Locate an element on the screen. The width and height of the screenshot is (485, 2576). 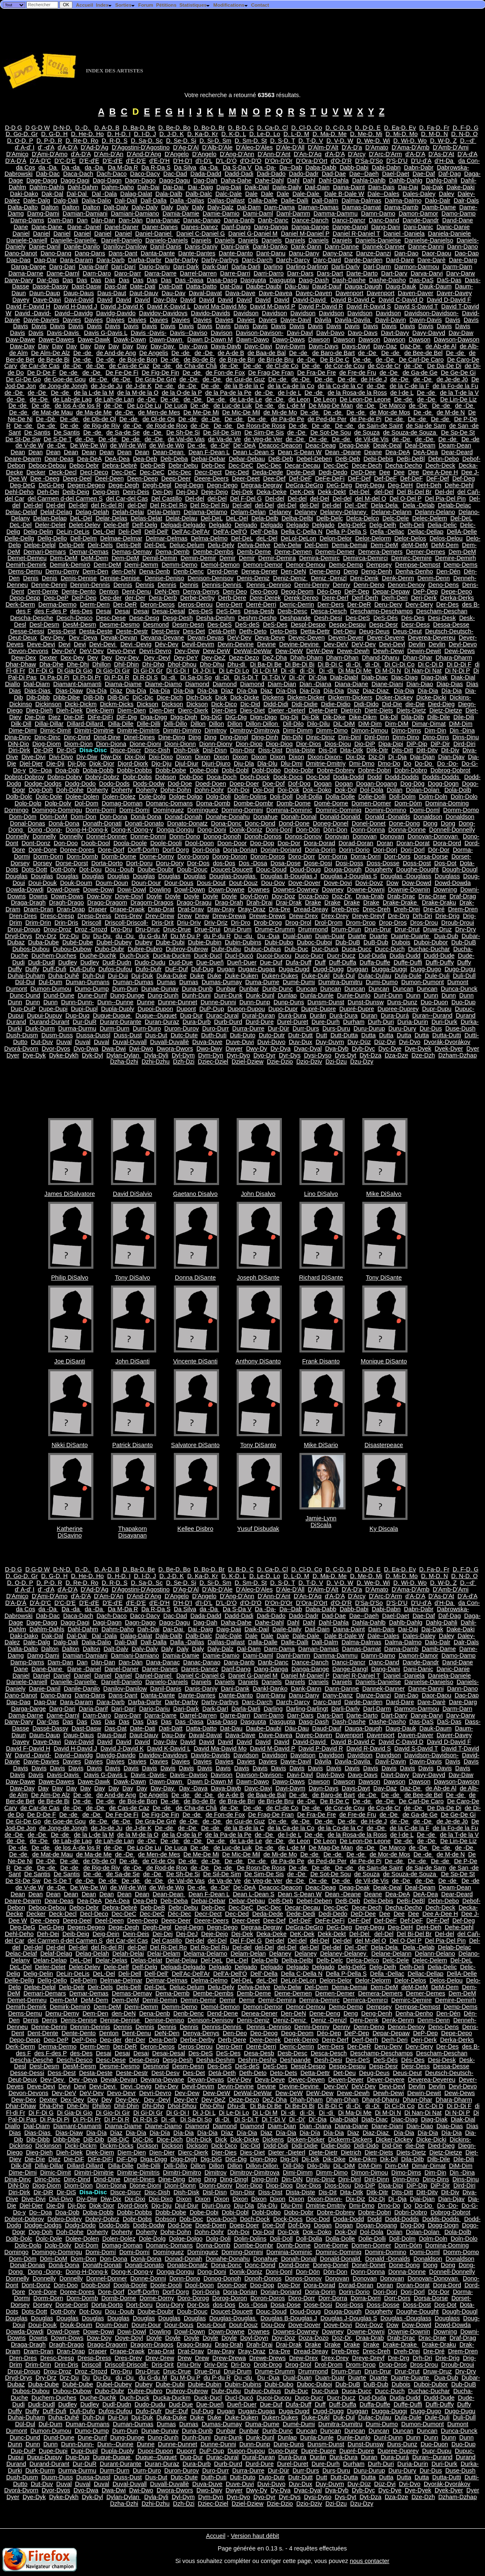
Dmitrie-Dmitriy is located at coordinates (326, 763).